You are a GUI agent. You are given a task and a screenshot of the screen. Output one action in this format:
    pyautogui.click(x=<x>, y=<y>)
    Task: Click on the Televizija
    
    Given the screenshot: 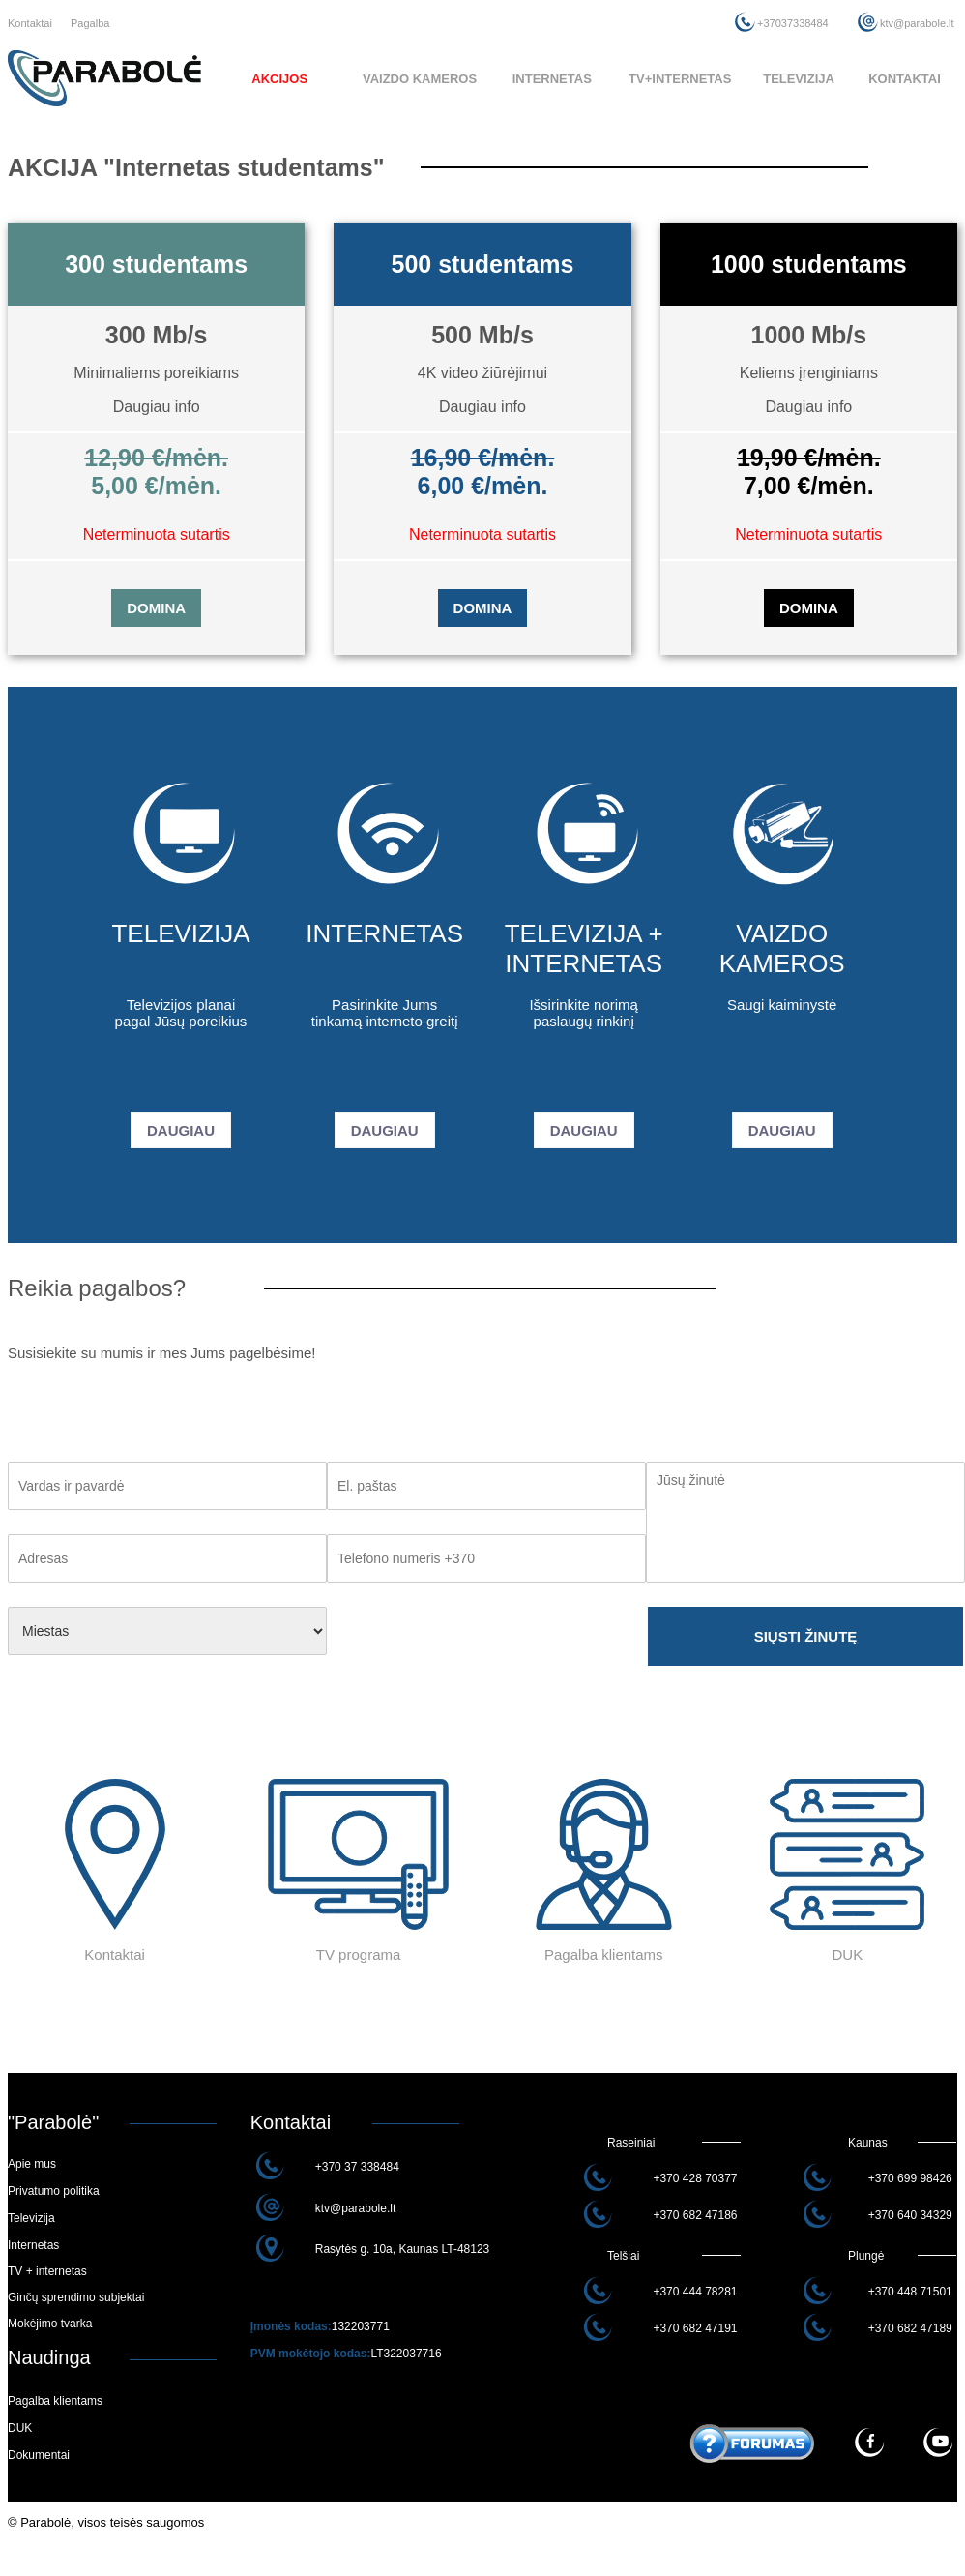 What is the action you would take?
    pyautogui.click(x=31, y=2218)
    